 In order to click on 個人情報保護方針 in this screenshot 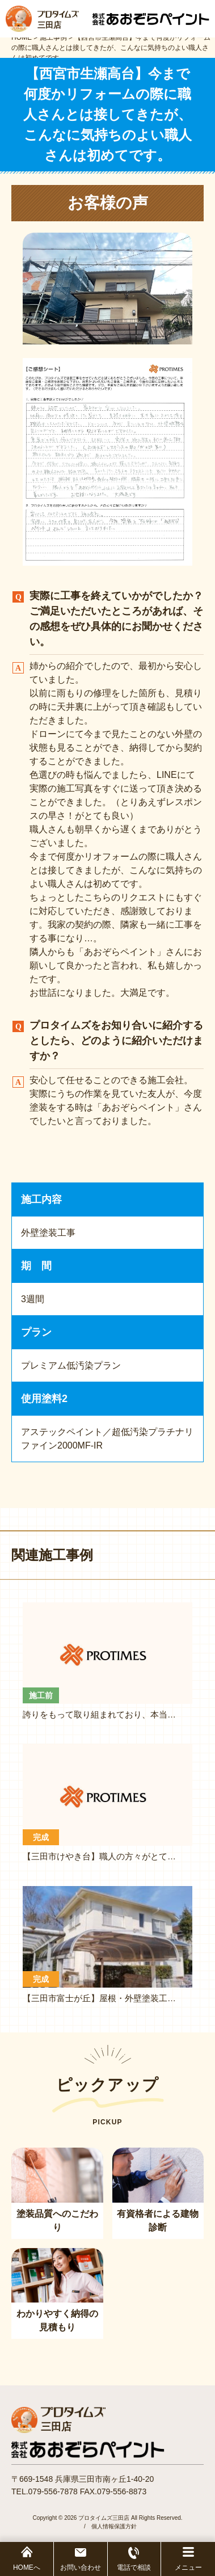, I will do `click(114, 2526)`.